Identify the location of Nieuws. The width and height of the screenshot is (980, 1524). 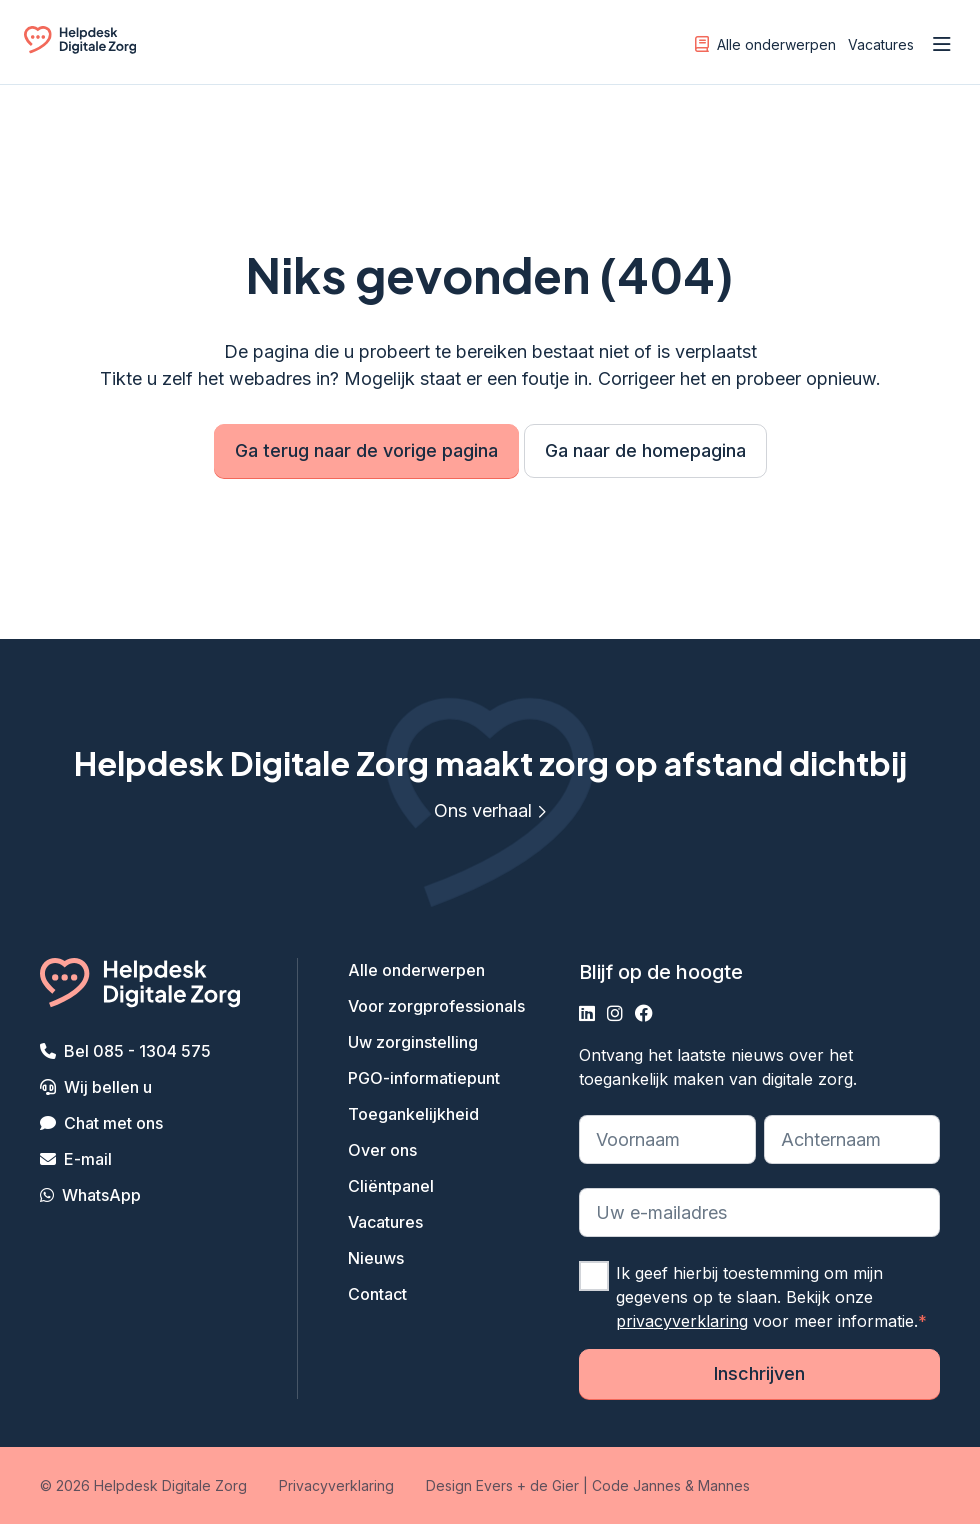
(376, 1258).